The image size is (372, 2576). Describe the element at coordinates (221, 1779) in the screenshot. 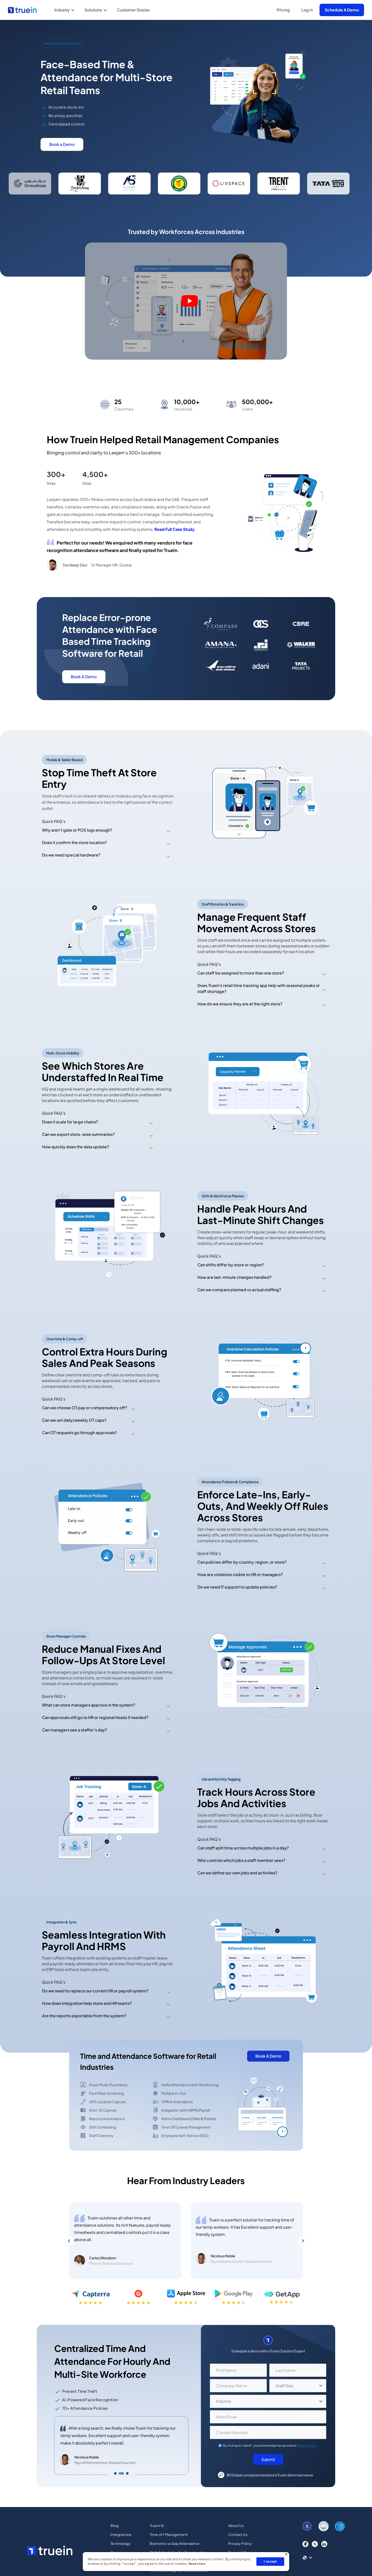

I see `Job and Activity Tagging` at that location.